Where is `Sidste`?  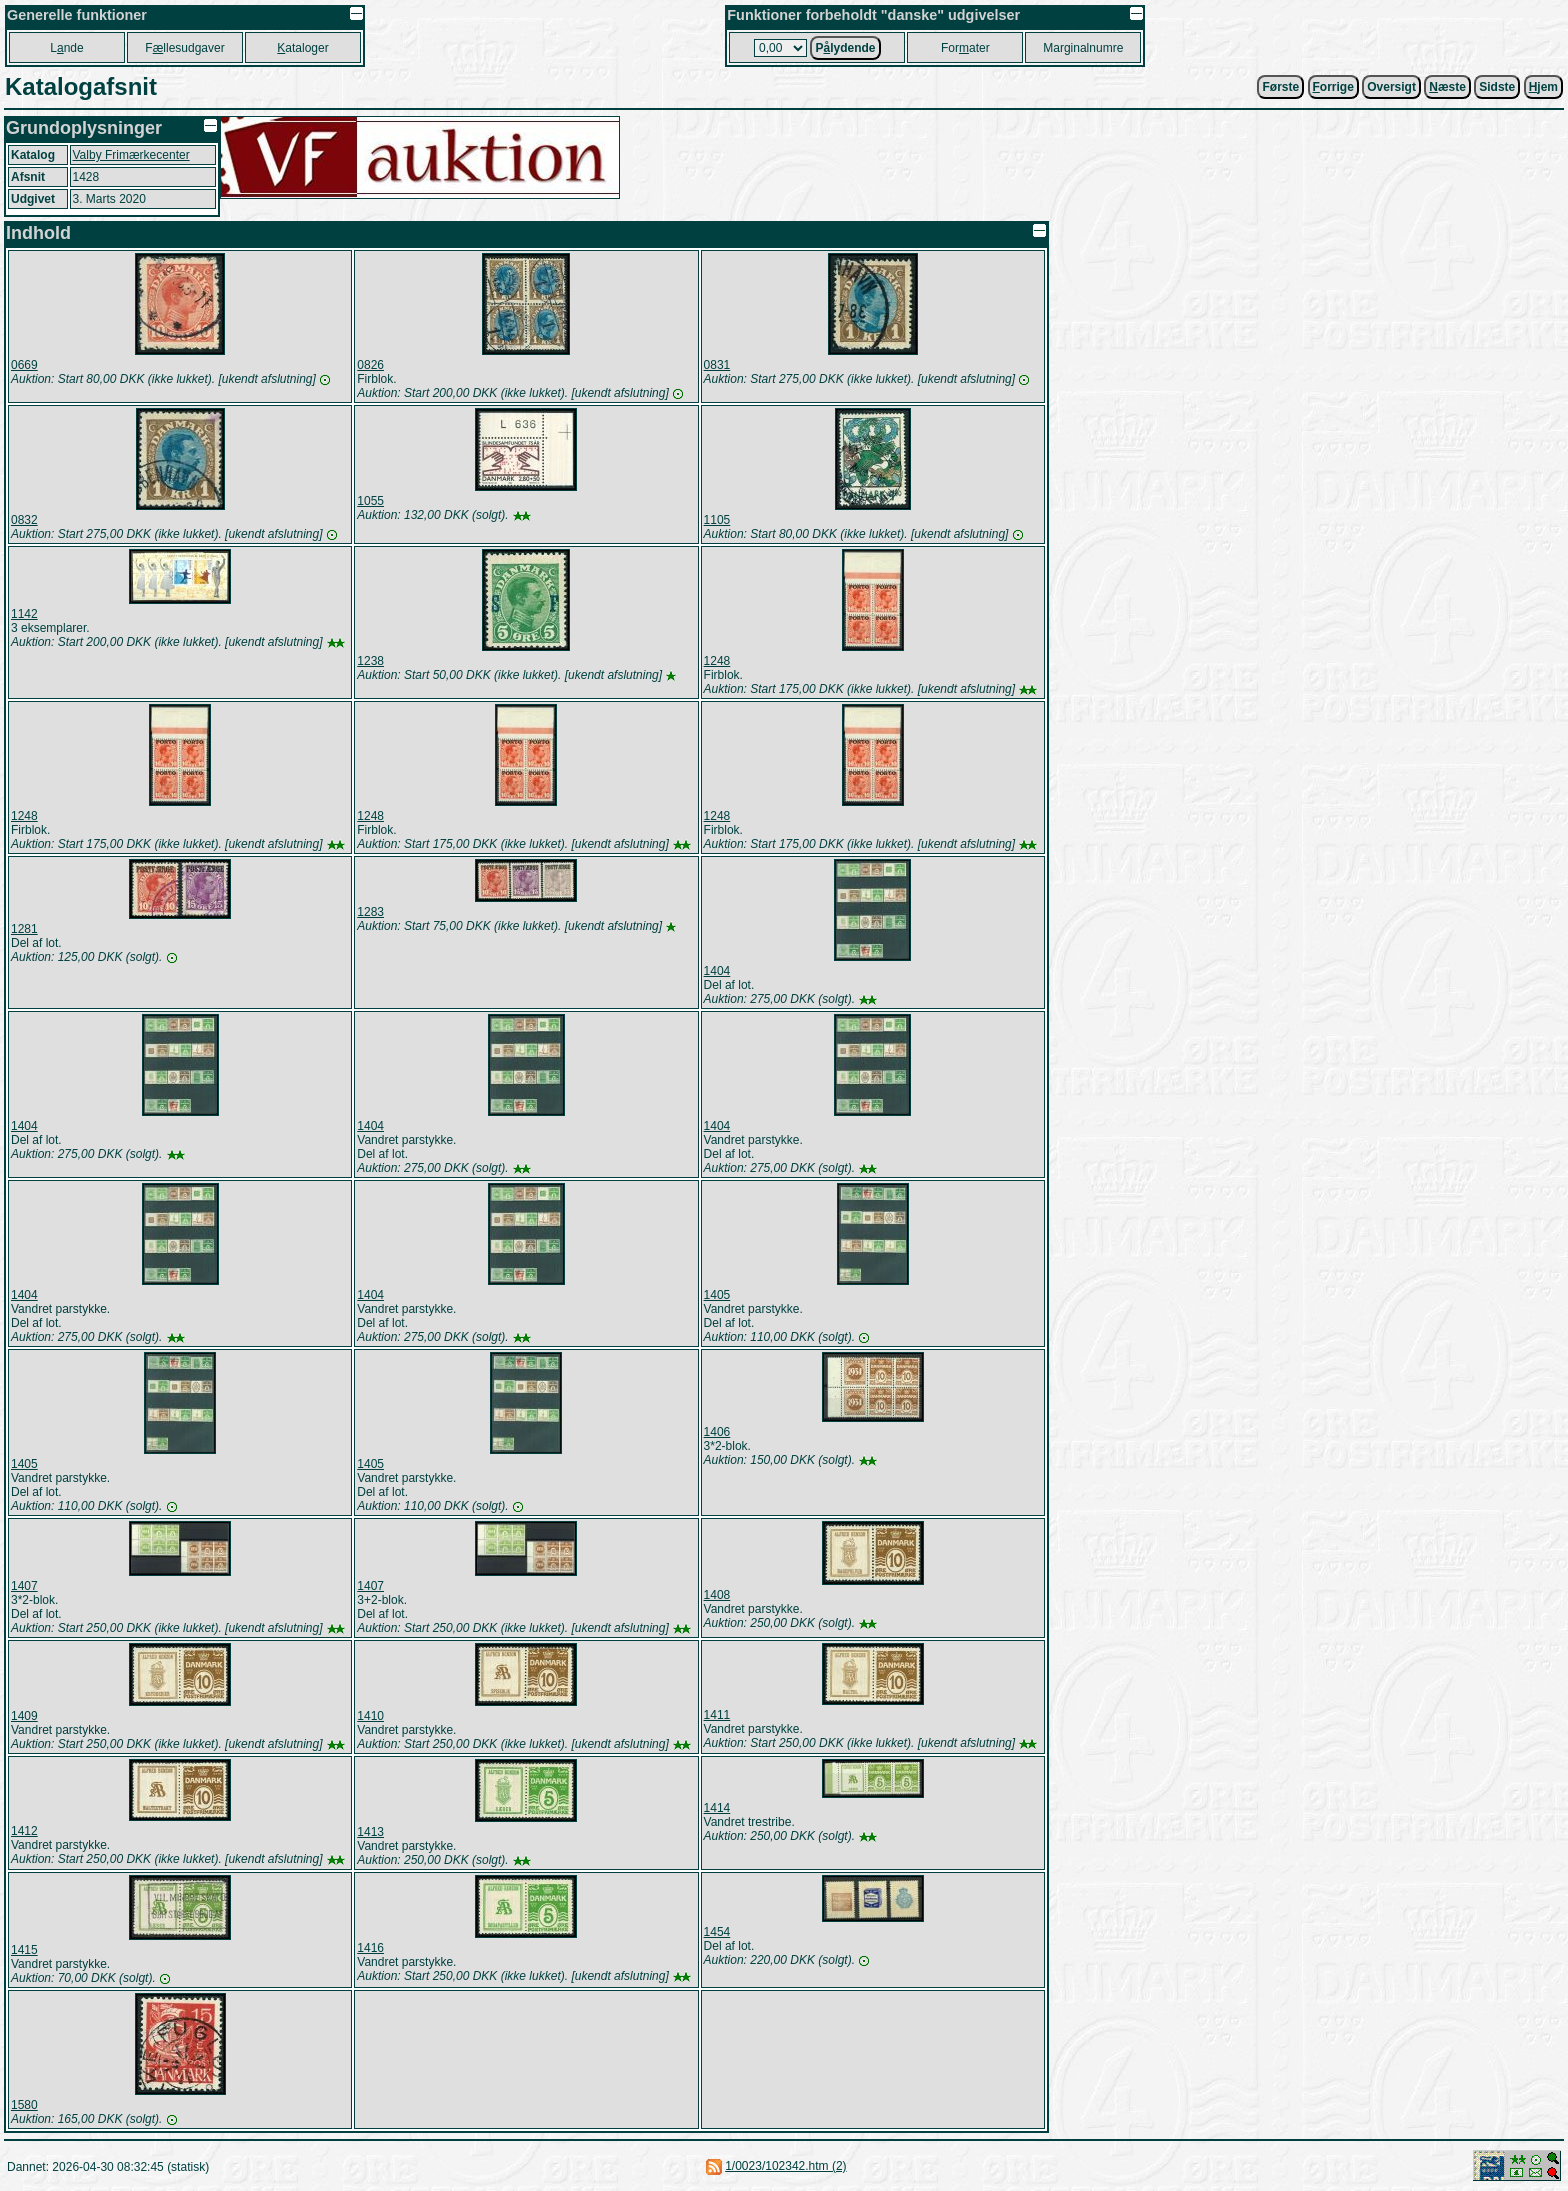
Sidste is located at coordinates (1497, 87).